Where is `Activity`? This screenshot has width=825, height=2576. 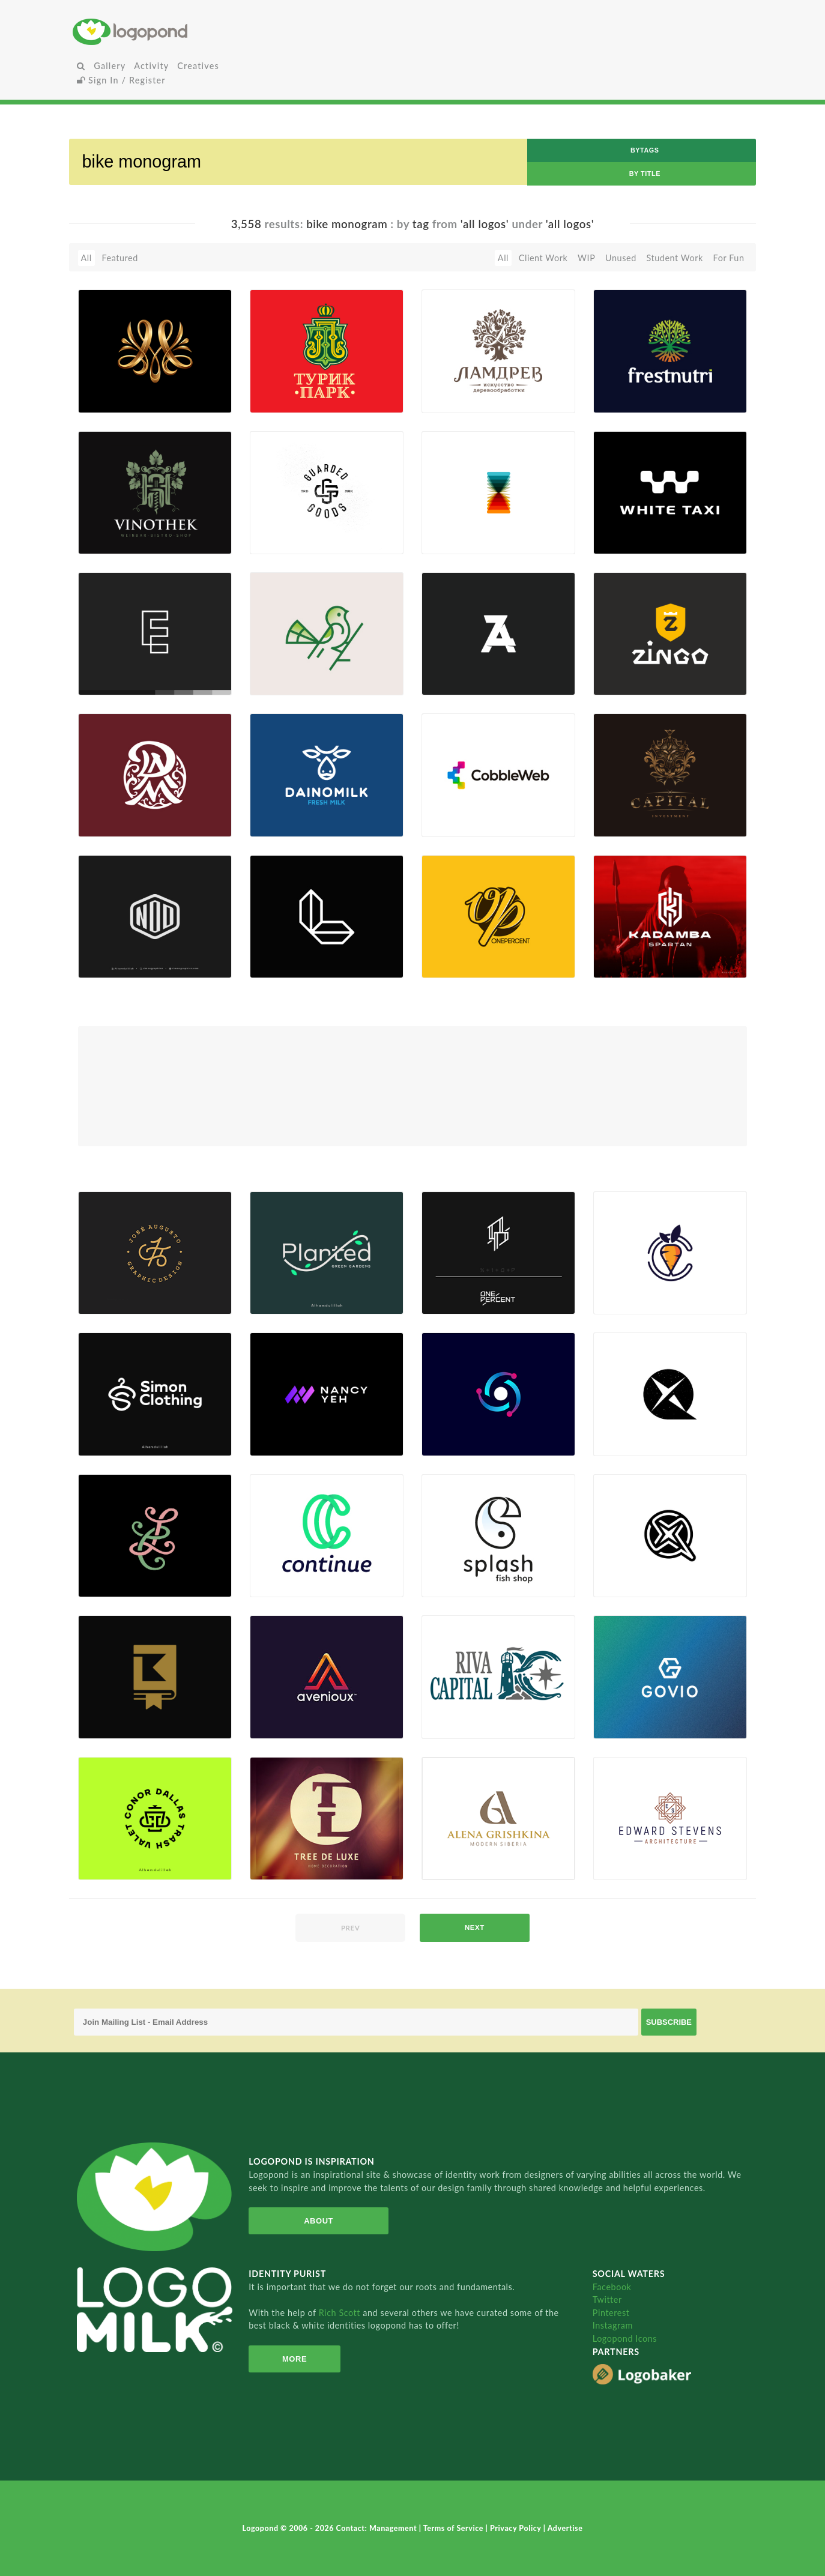 Activity is located at coordinates (151, 66).